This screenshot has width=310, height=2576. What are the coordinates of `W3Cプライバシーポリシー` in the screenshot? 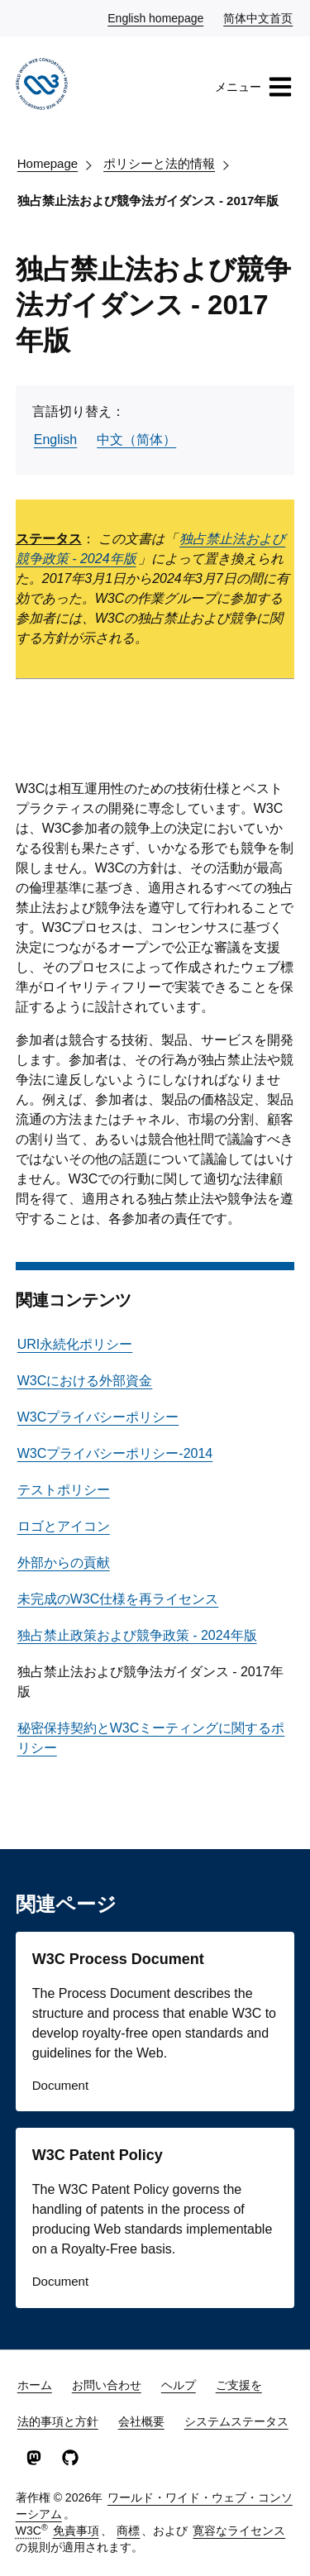 It's located at (98, 1417).